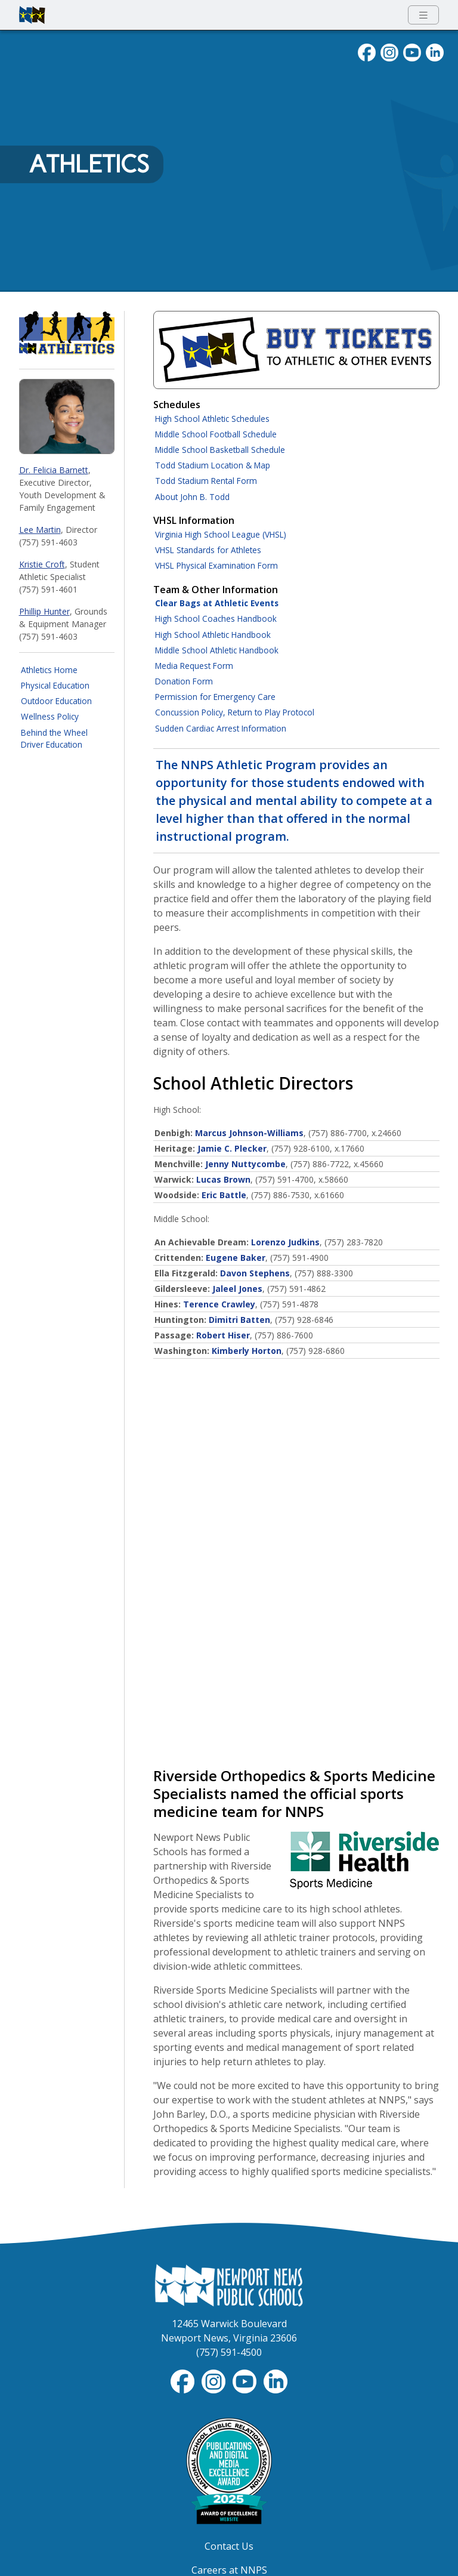 The image size is (458, 2576). I want to click on Virginia High School League (VHSL), so click(220, 534).